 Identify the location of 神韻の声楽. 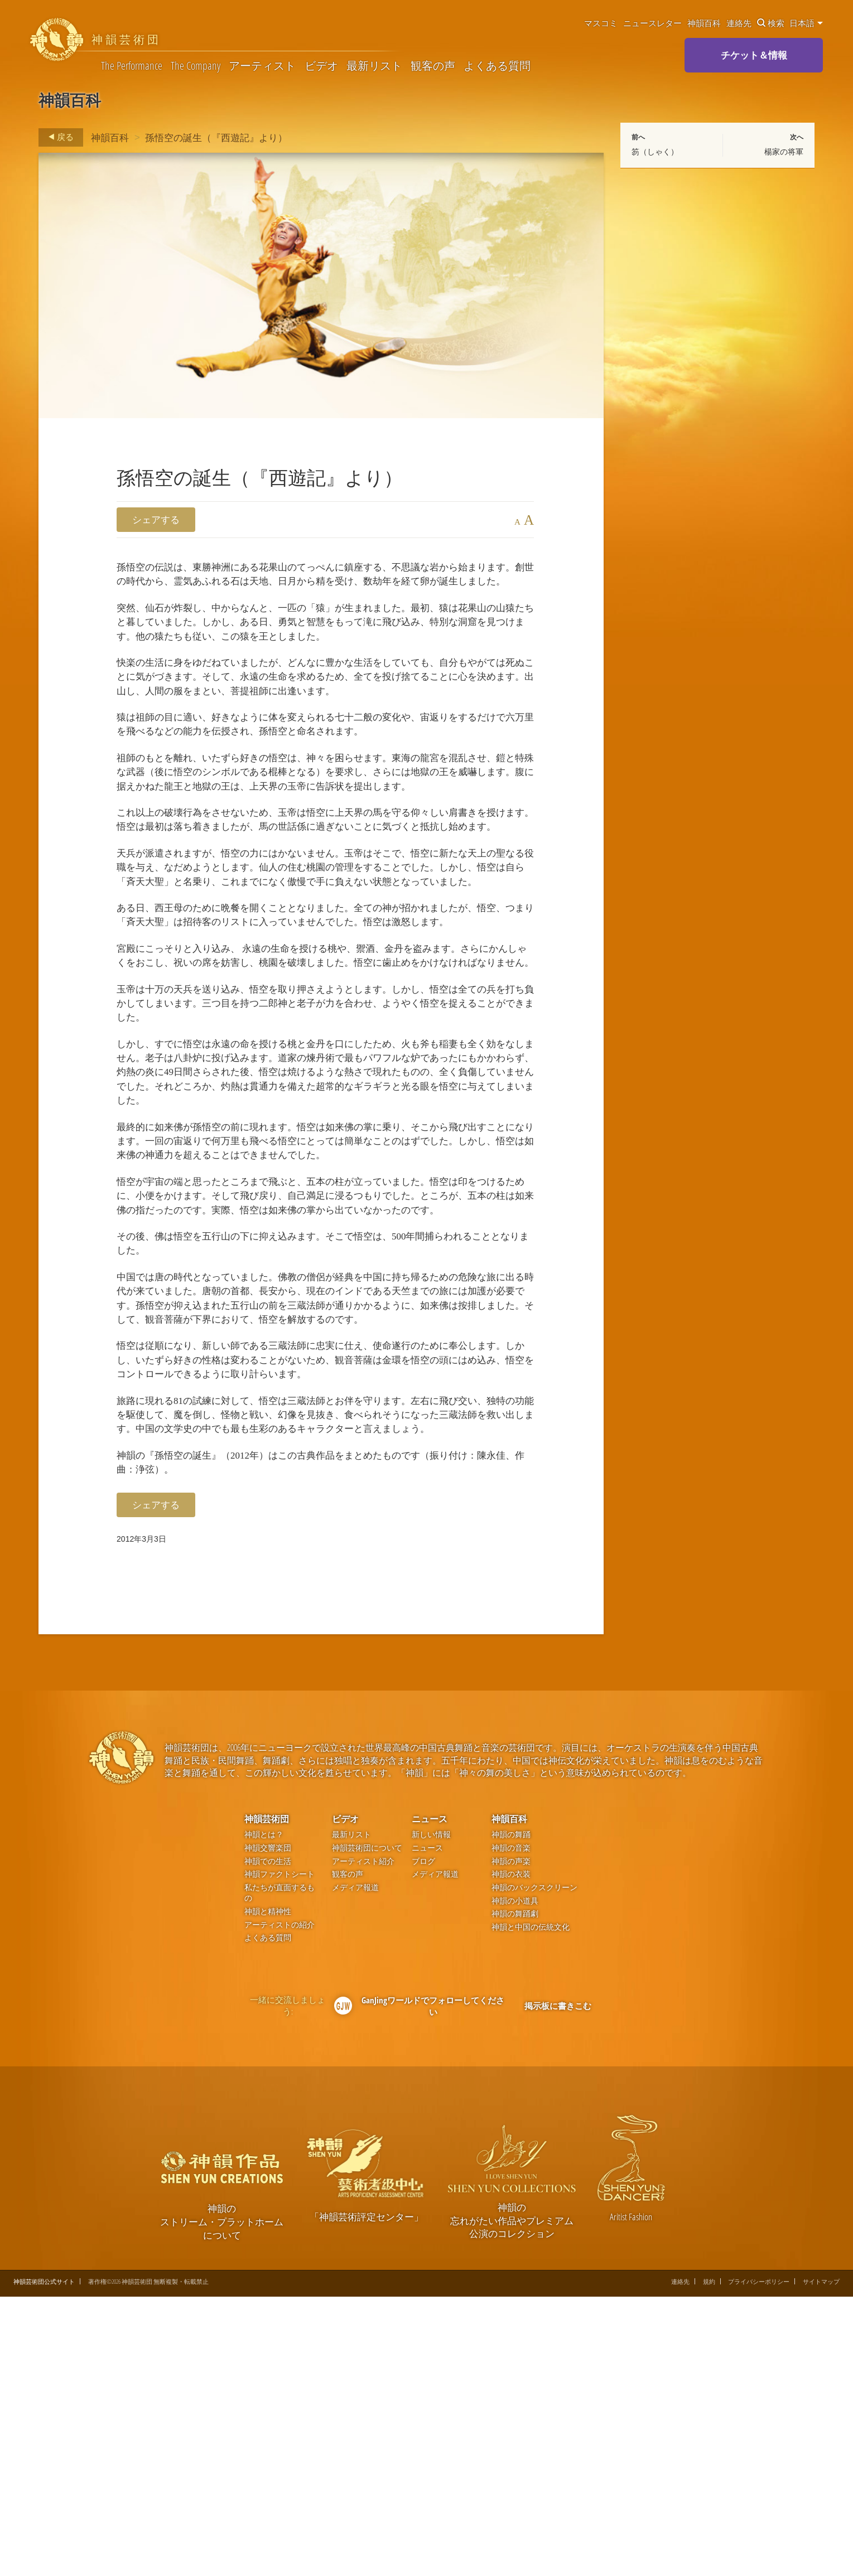
(511, 2140).